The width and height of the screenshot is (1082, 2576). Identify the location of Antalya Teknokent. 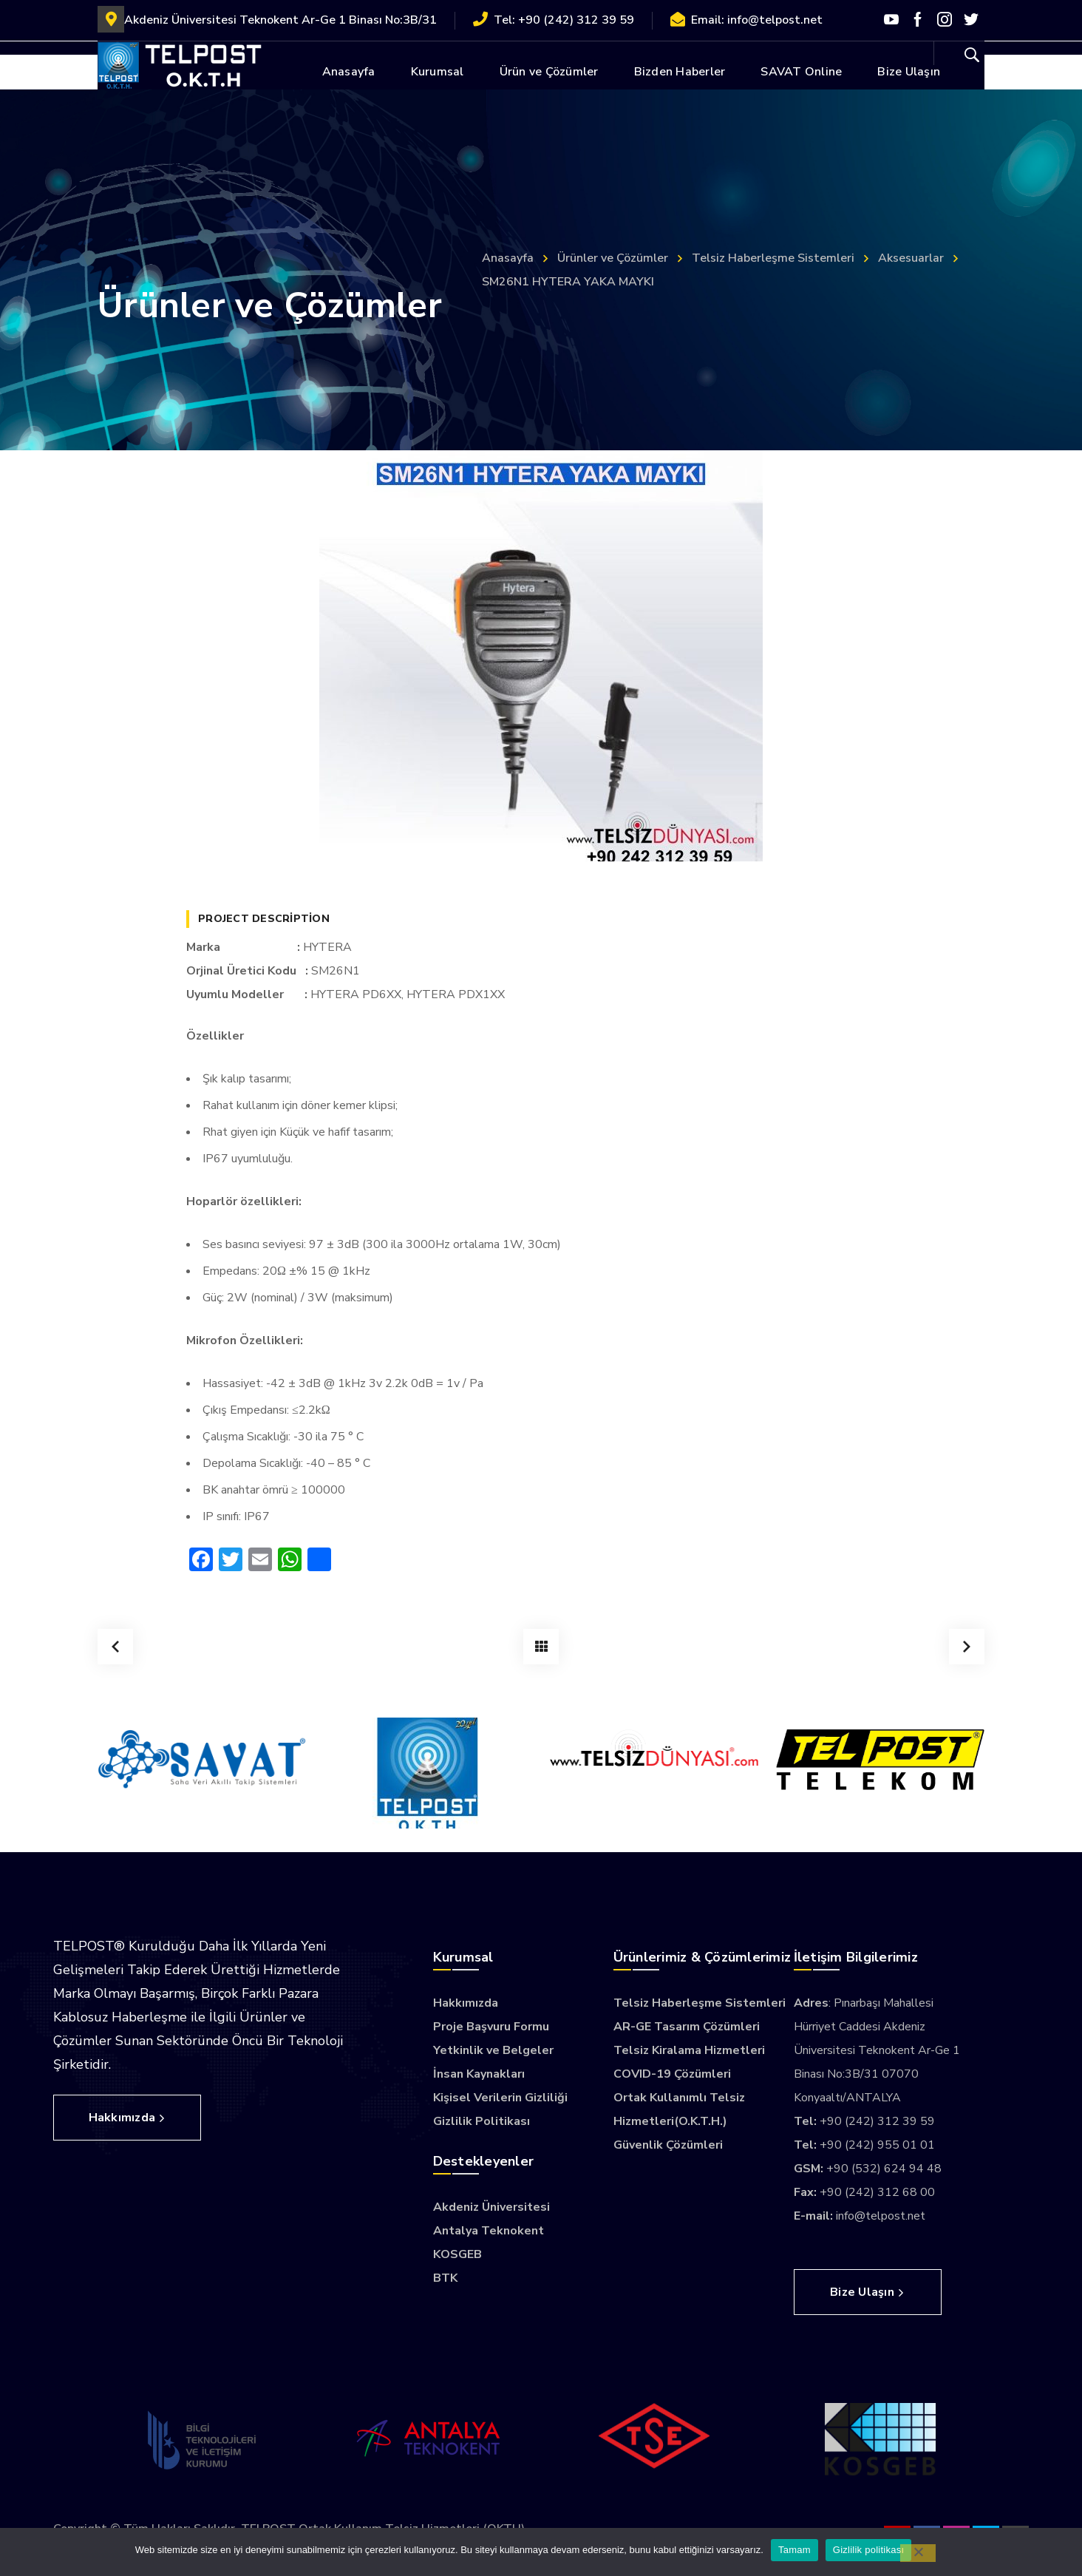
(488, 2231).